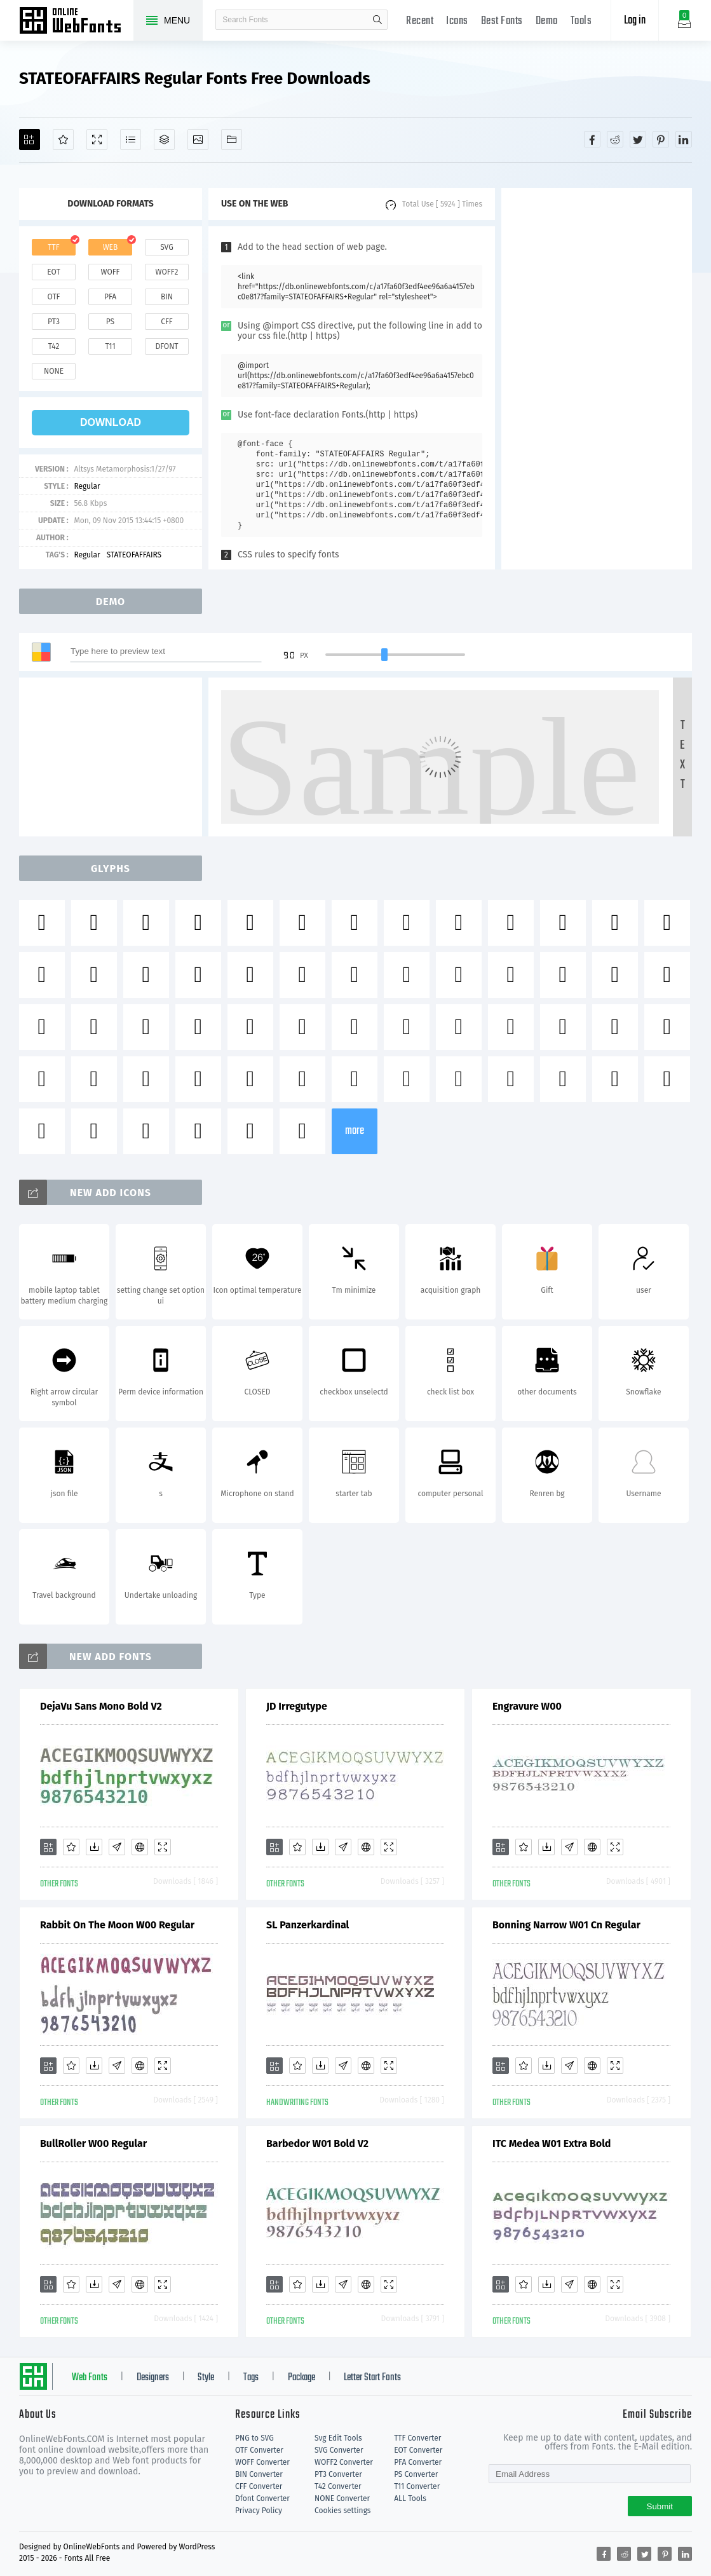 This screenshot has height=2576, width=711. Describe the element at coordinates (258, 2486) in the screenshot. I see `CFF Converter` at that location.